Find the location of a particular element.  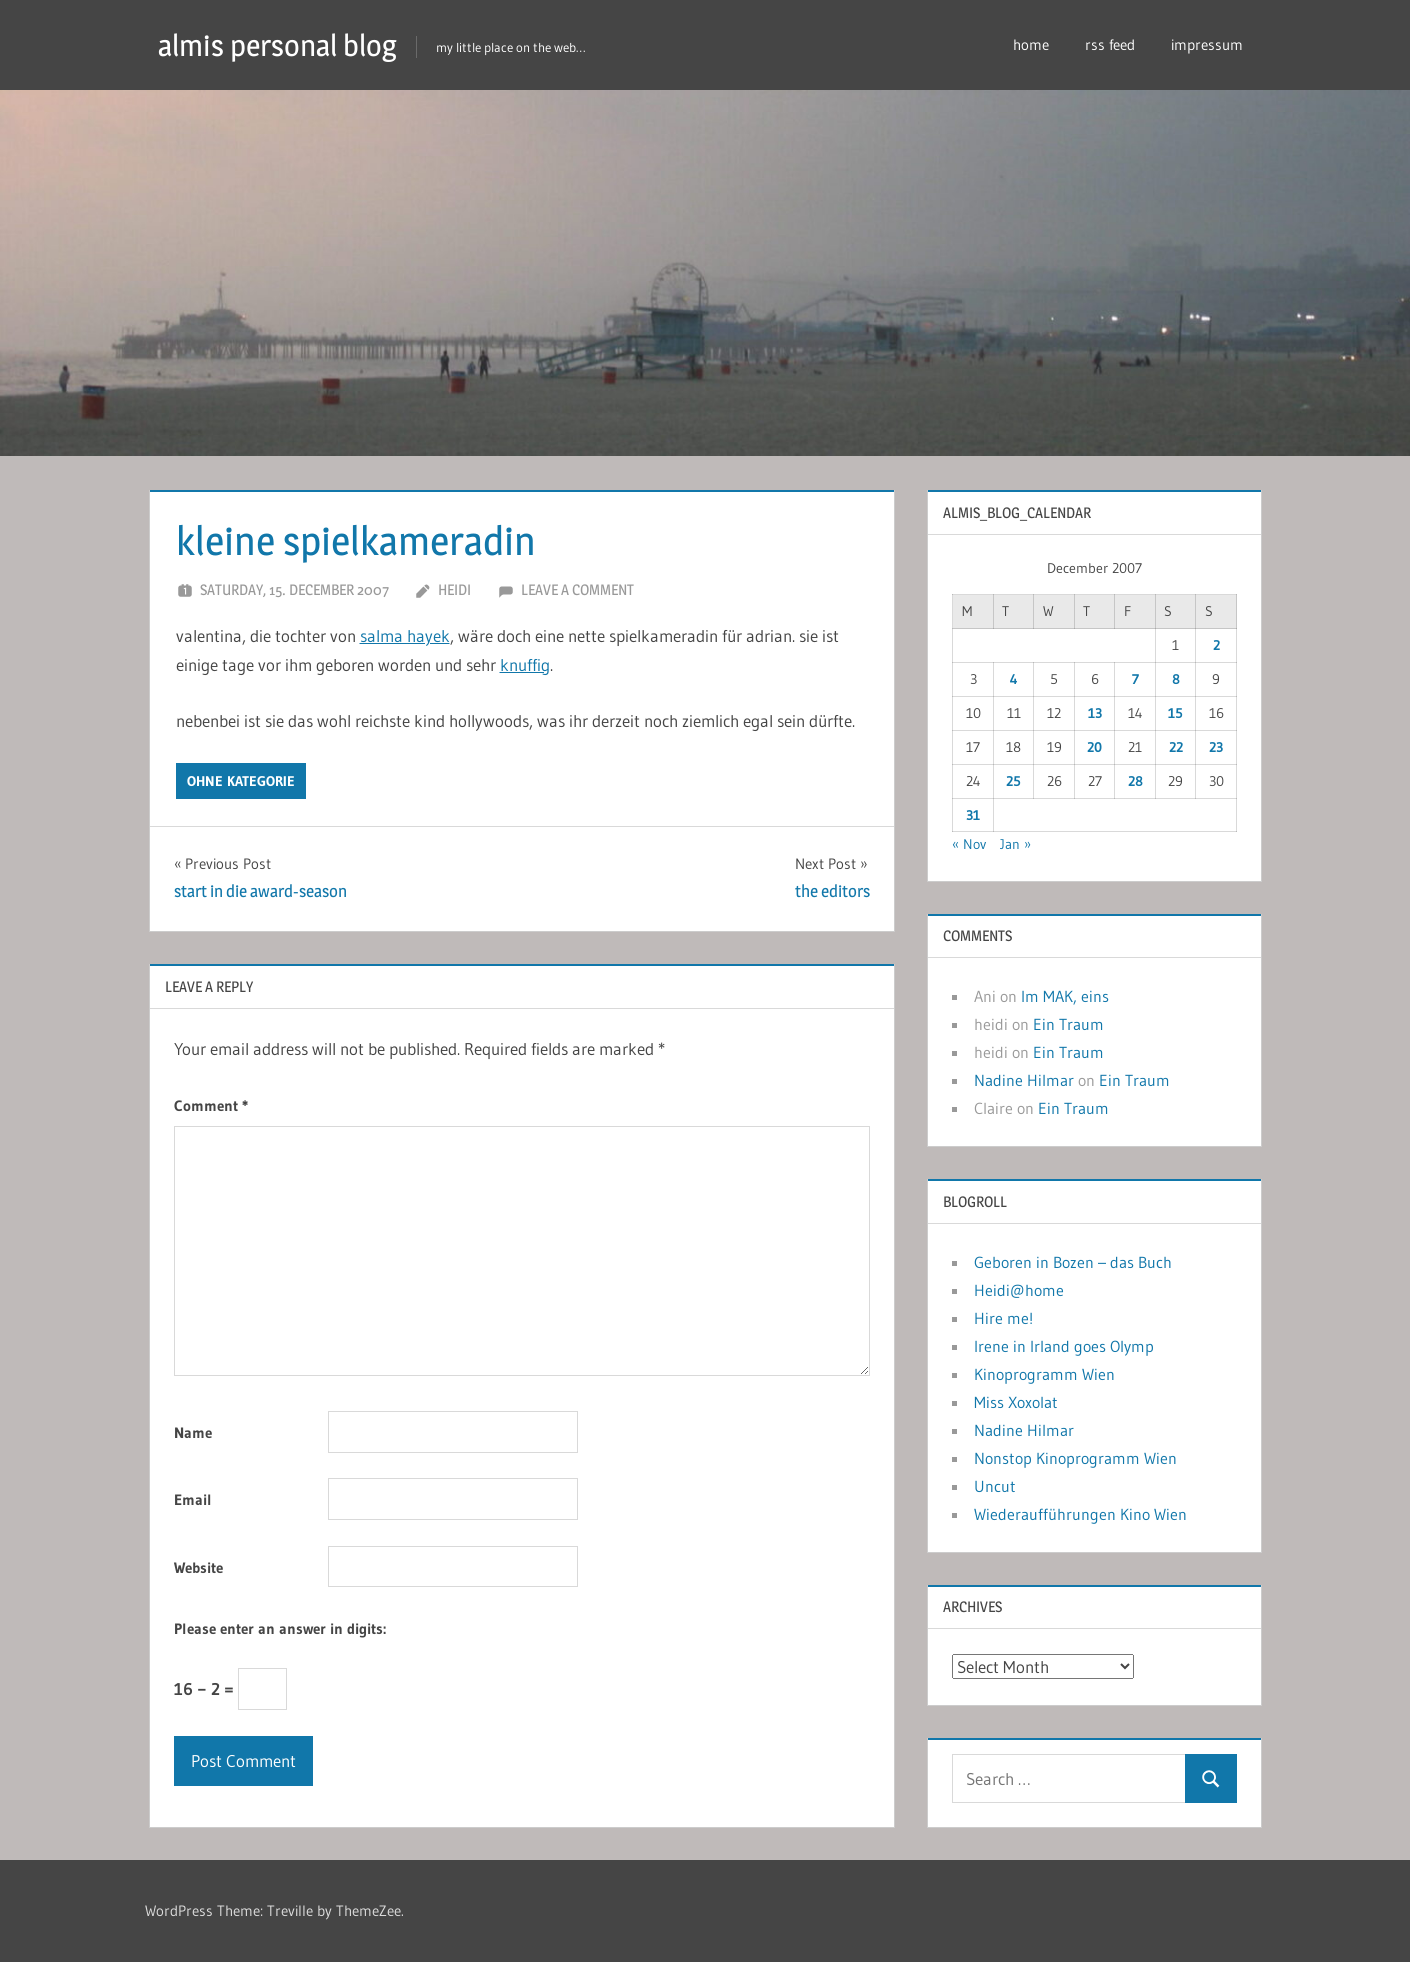

7 [Posts published on December 7, 2007] is located at coordinates (1135, 679).